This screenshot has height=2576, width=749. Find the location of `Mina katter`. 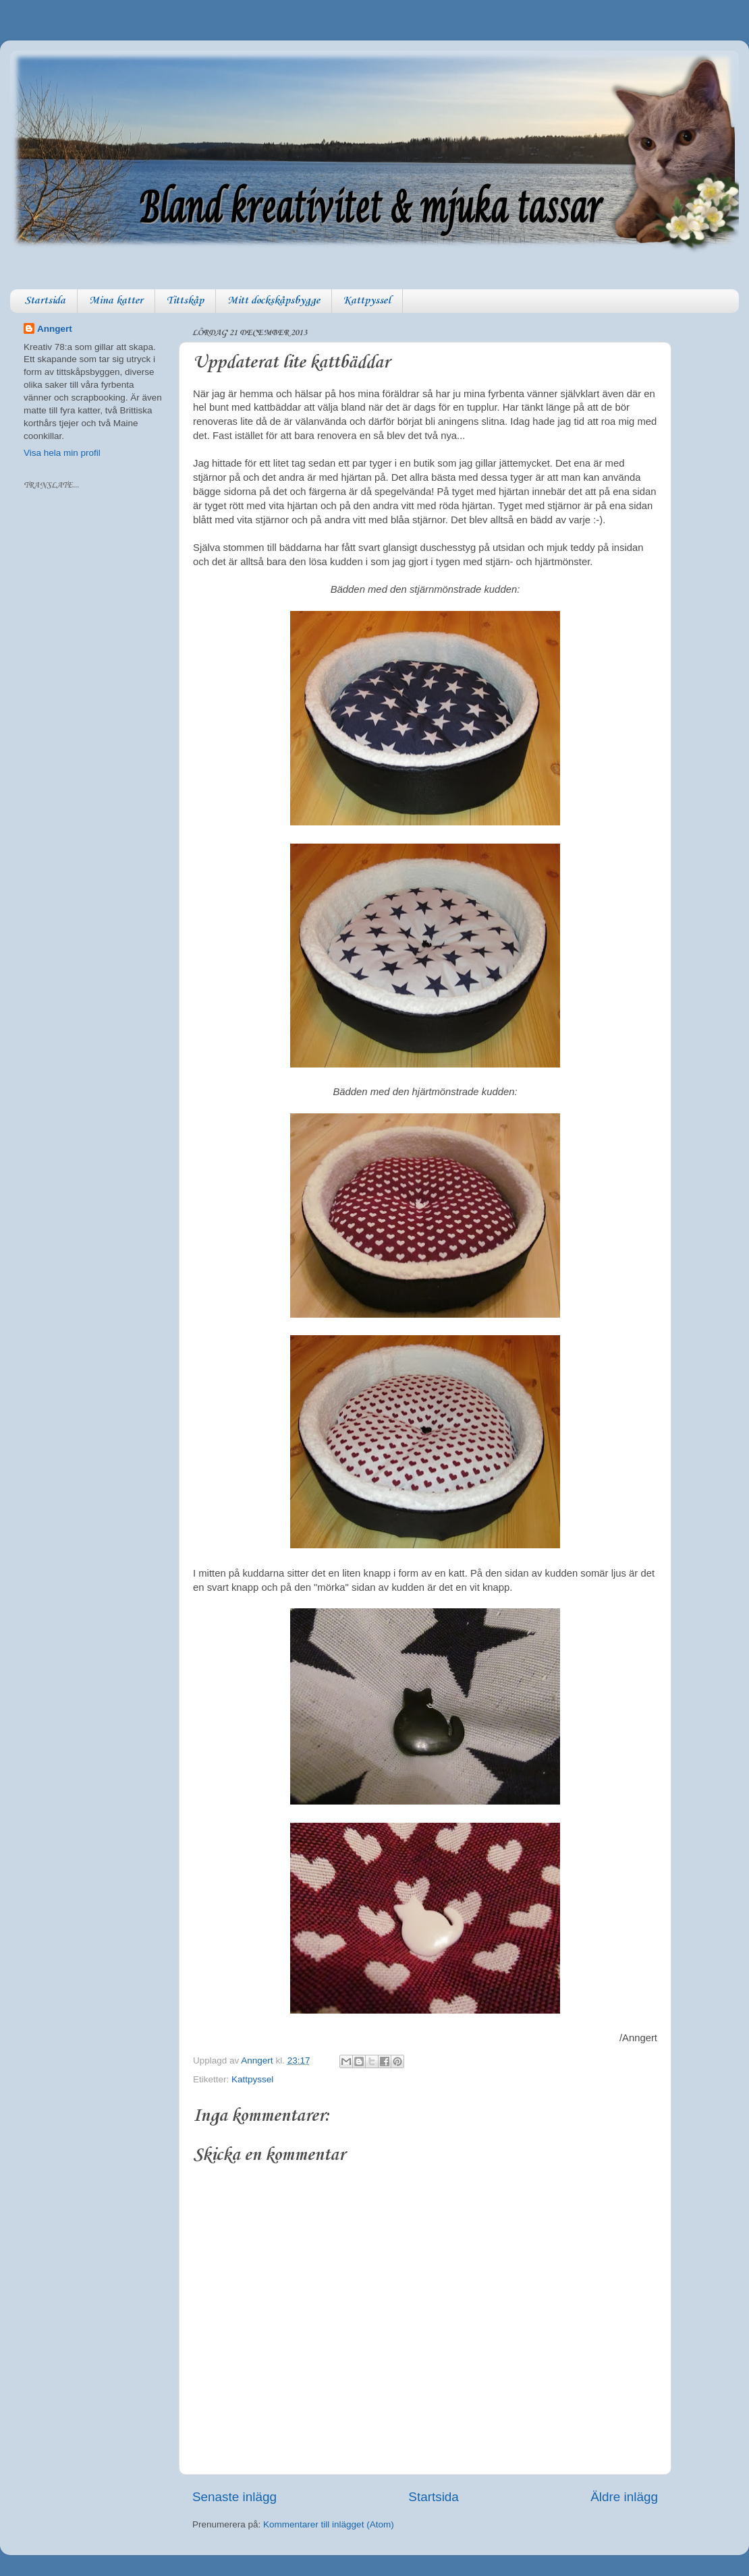

Mina katter is located at coordinates (116, 301).